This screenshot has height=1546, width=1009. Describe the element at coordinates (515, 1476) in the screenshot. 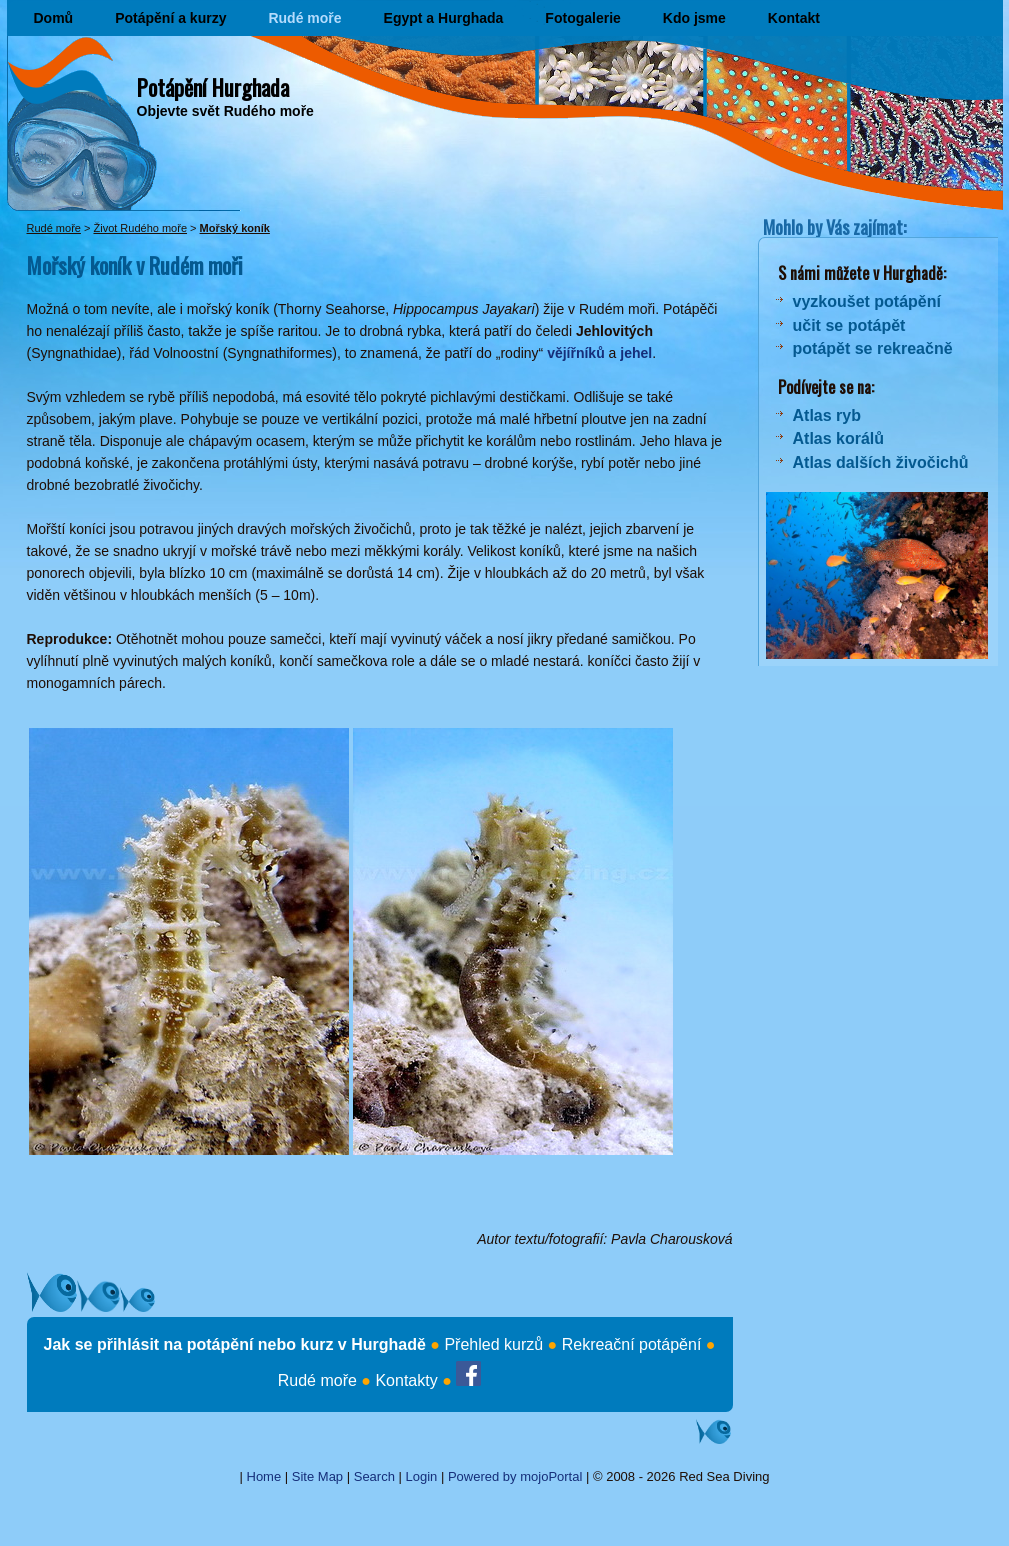

I see `Powered by mojoPortal` at that location.